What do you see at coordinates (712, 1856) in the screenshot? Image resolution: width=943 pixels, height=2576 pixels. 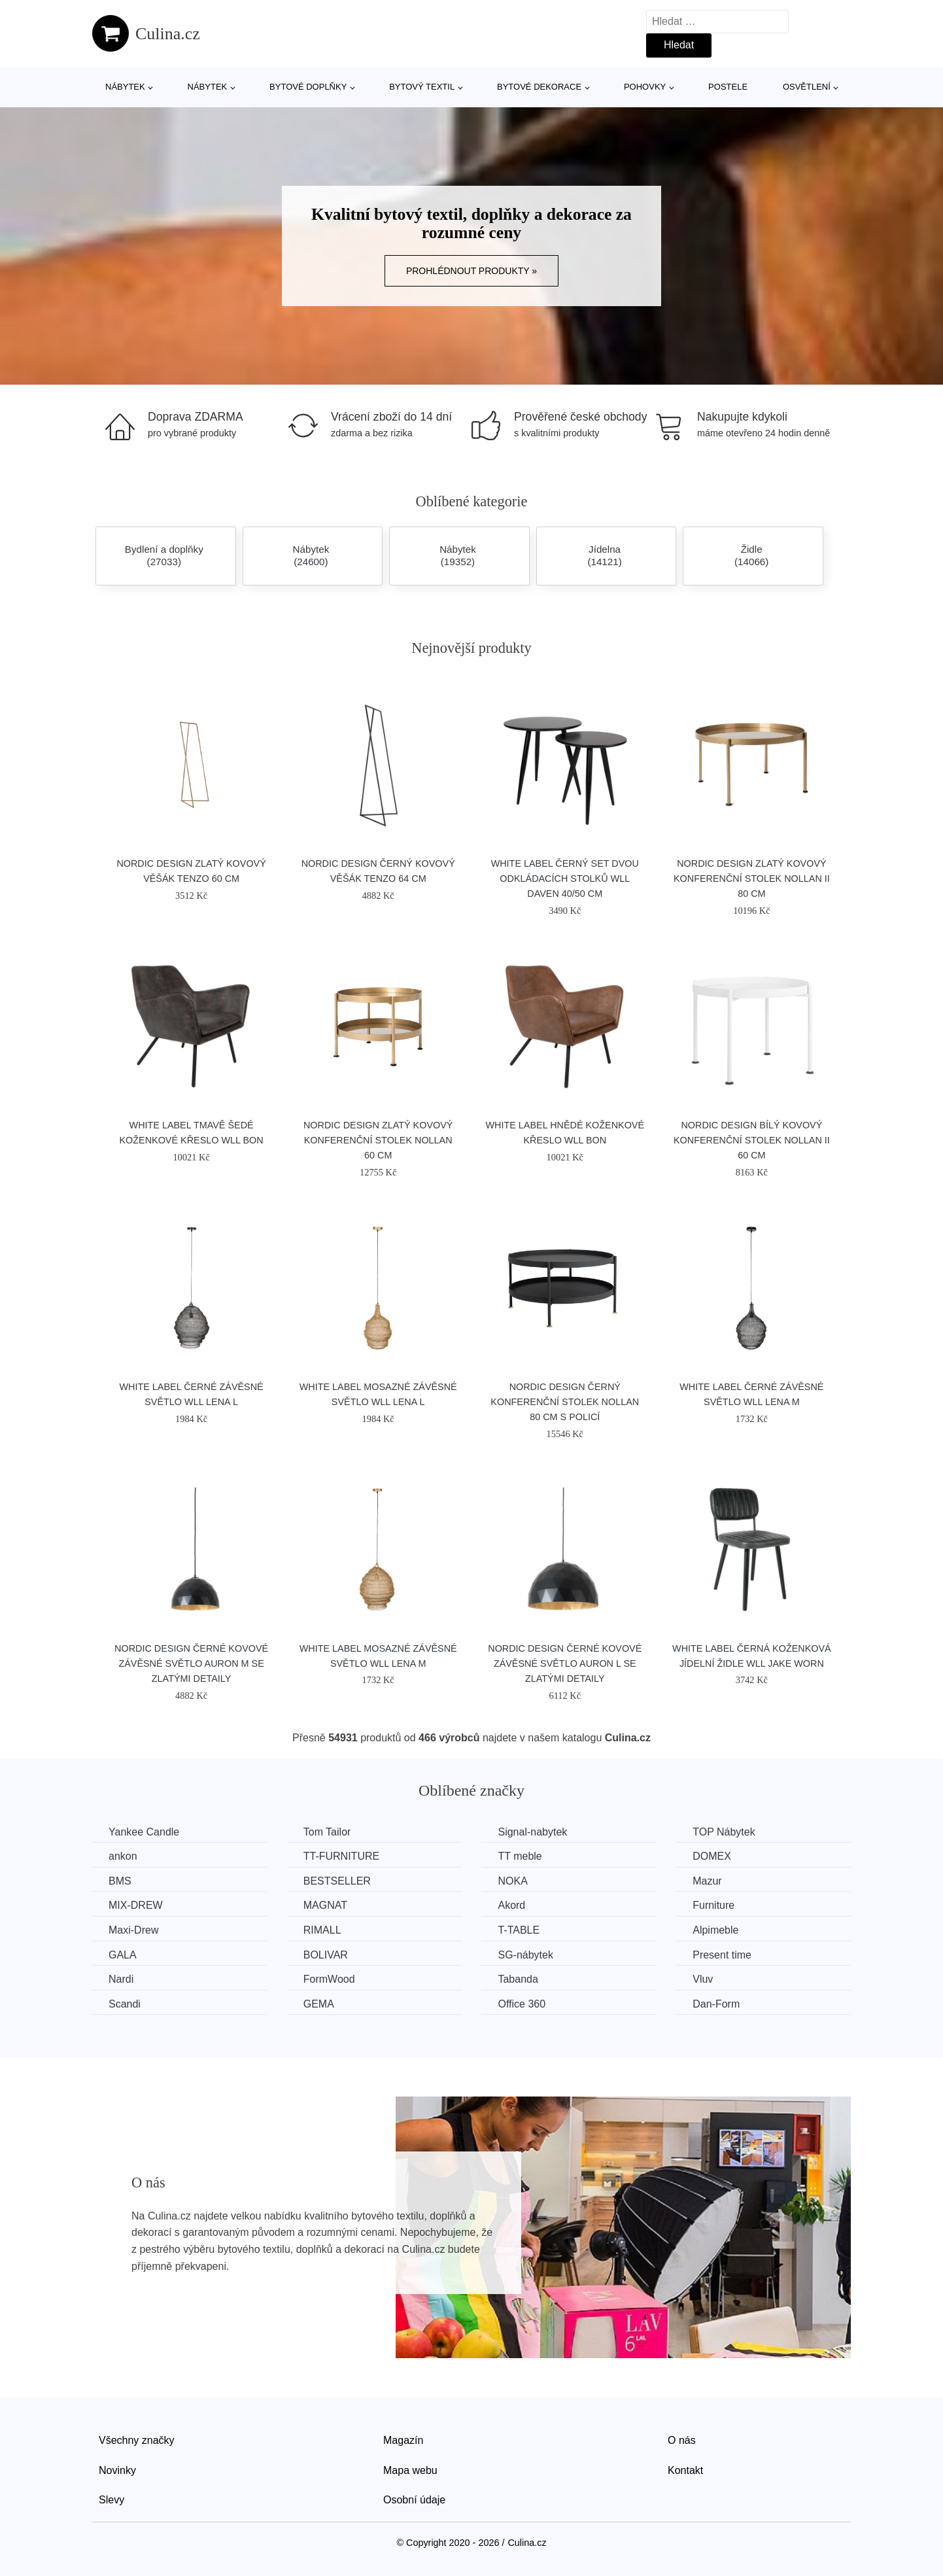 I see `DOMEX` at bounding box center [712, 1856].